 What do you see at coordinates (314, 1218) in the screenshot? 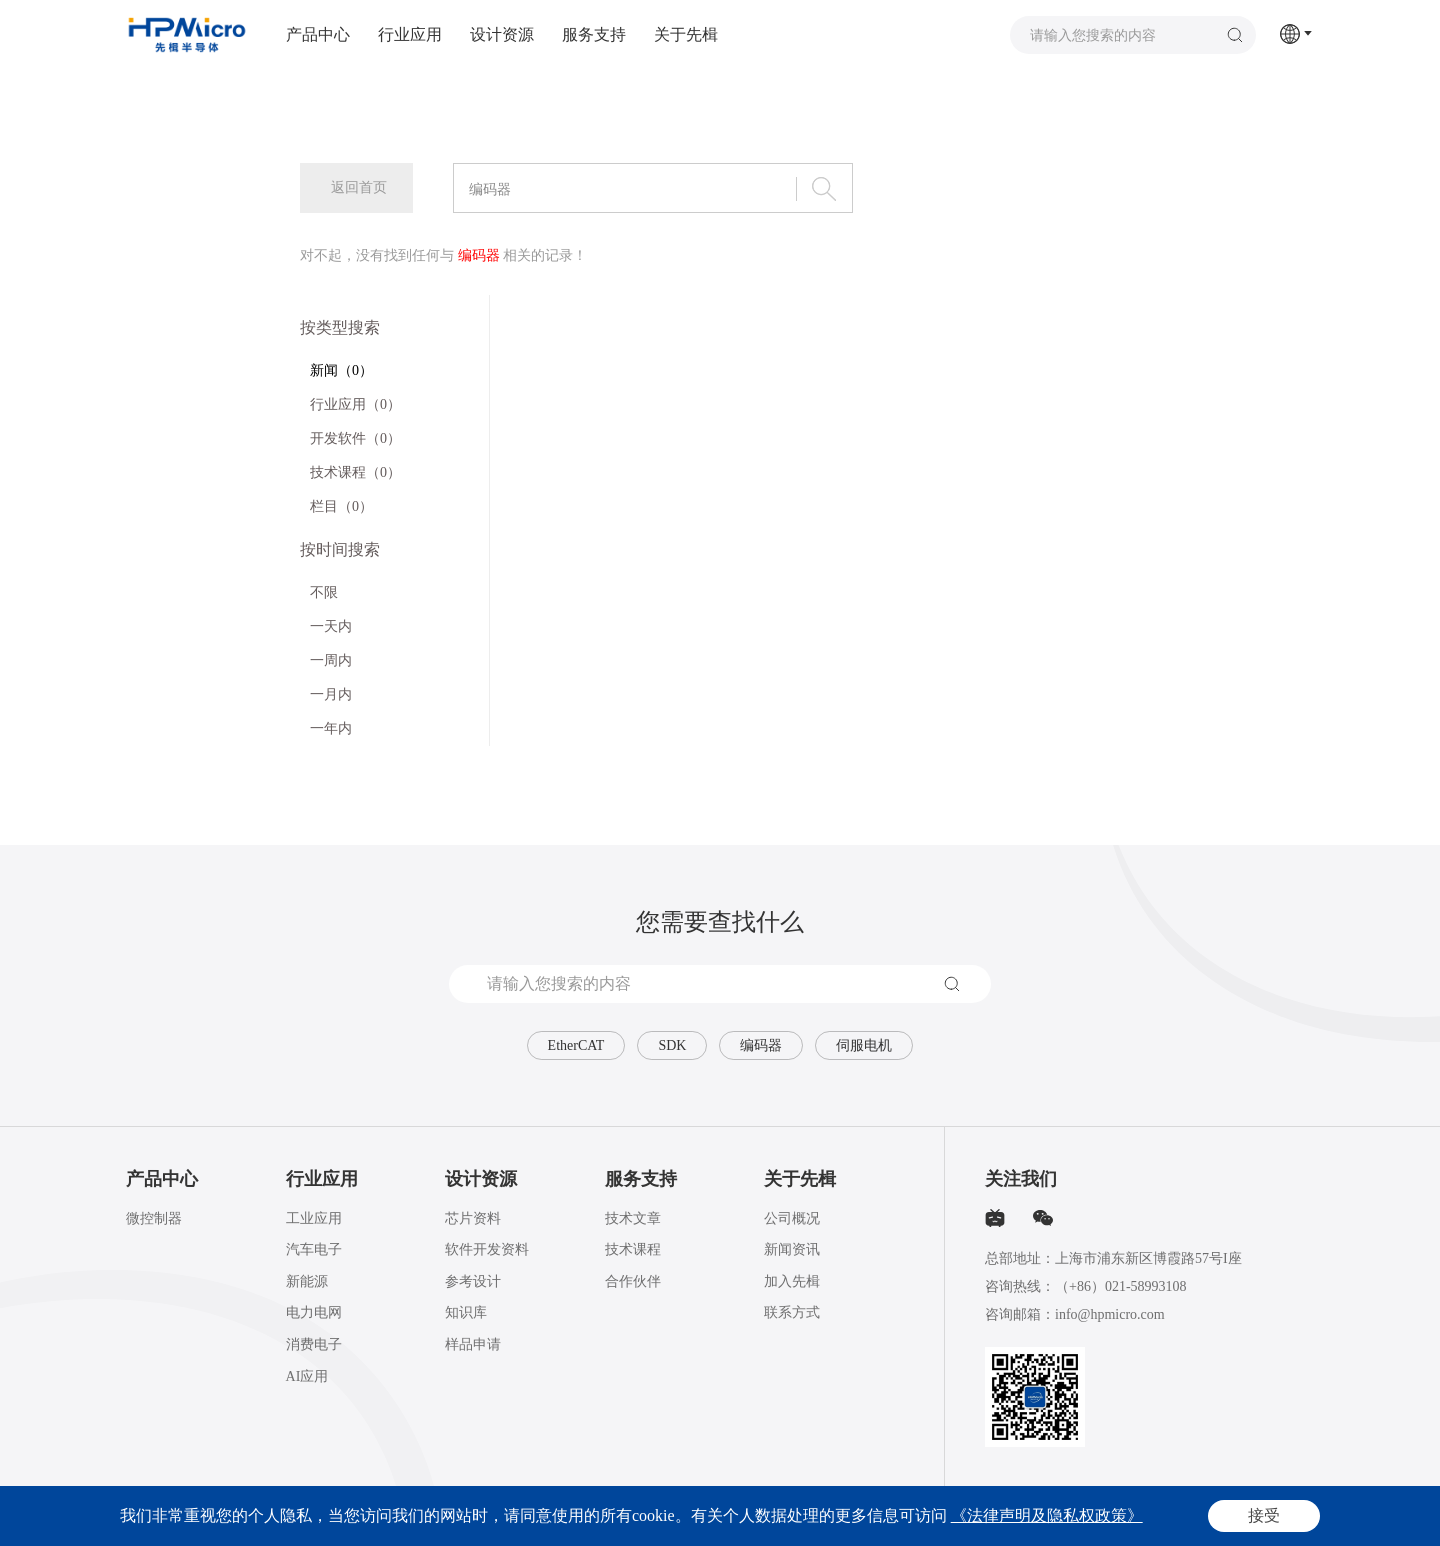
I see `工业应用` at bounding box center [314, 1218].